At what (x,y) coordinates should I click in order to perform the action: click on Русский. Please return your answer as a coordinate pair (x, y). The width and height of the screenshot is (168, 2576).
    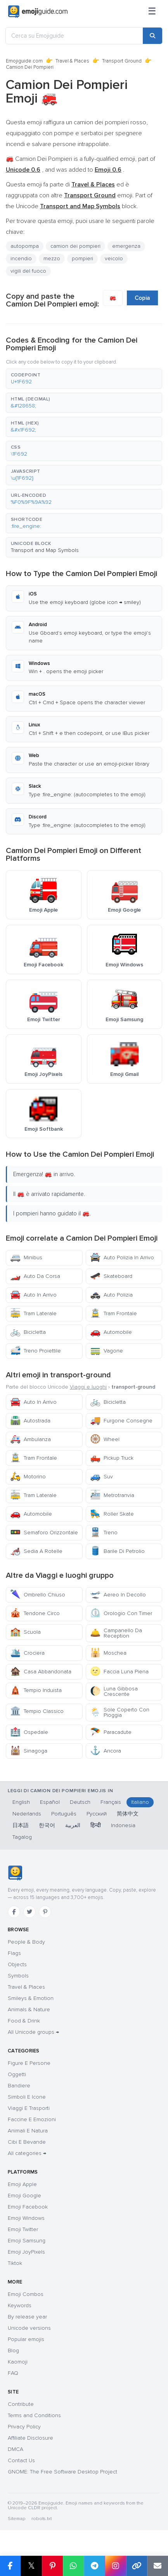
    Looking at the image, I should click on (97, 1813).